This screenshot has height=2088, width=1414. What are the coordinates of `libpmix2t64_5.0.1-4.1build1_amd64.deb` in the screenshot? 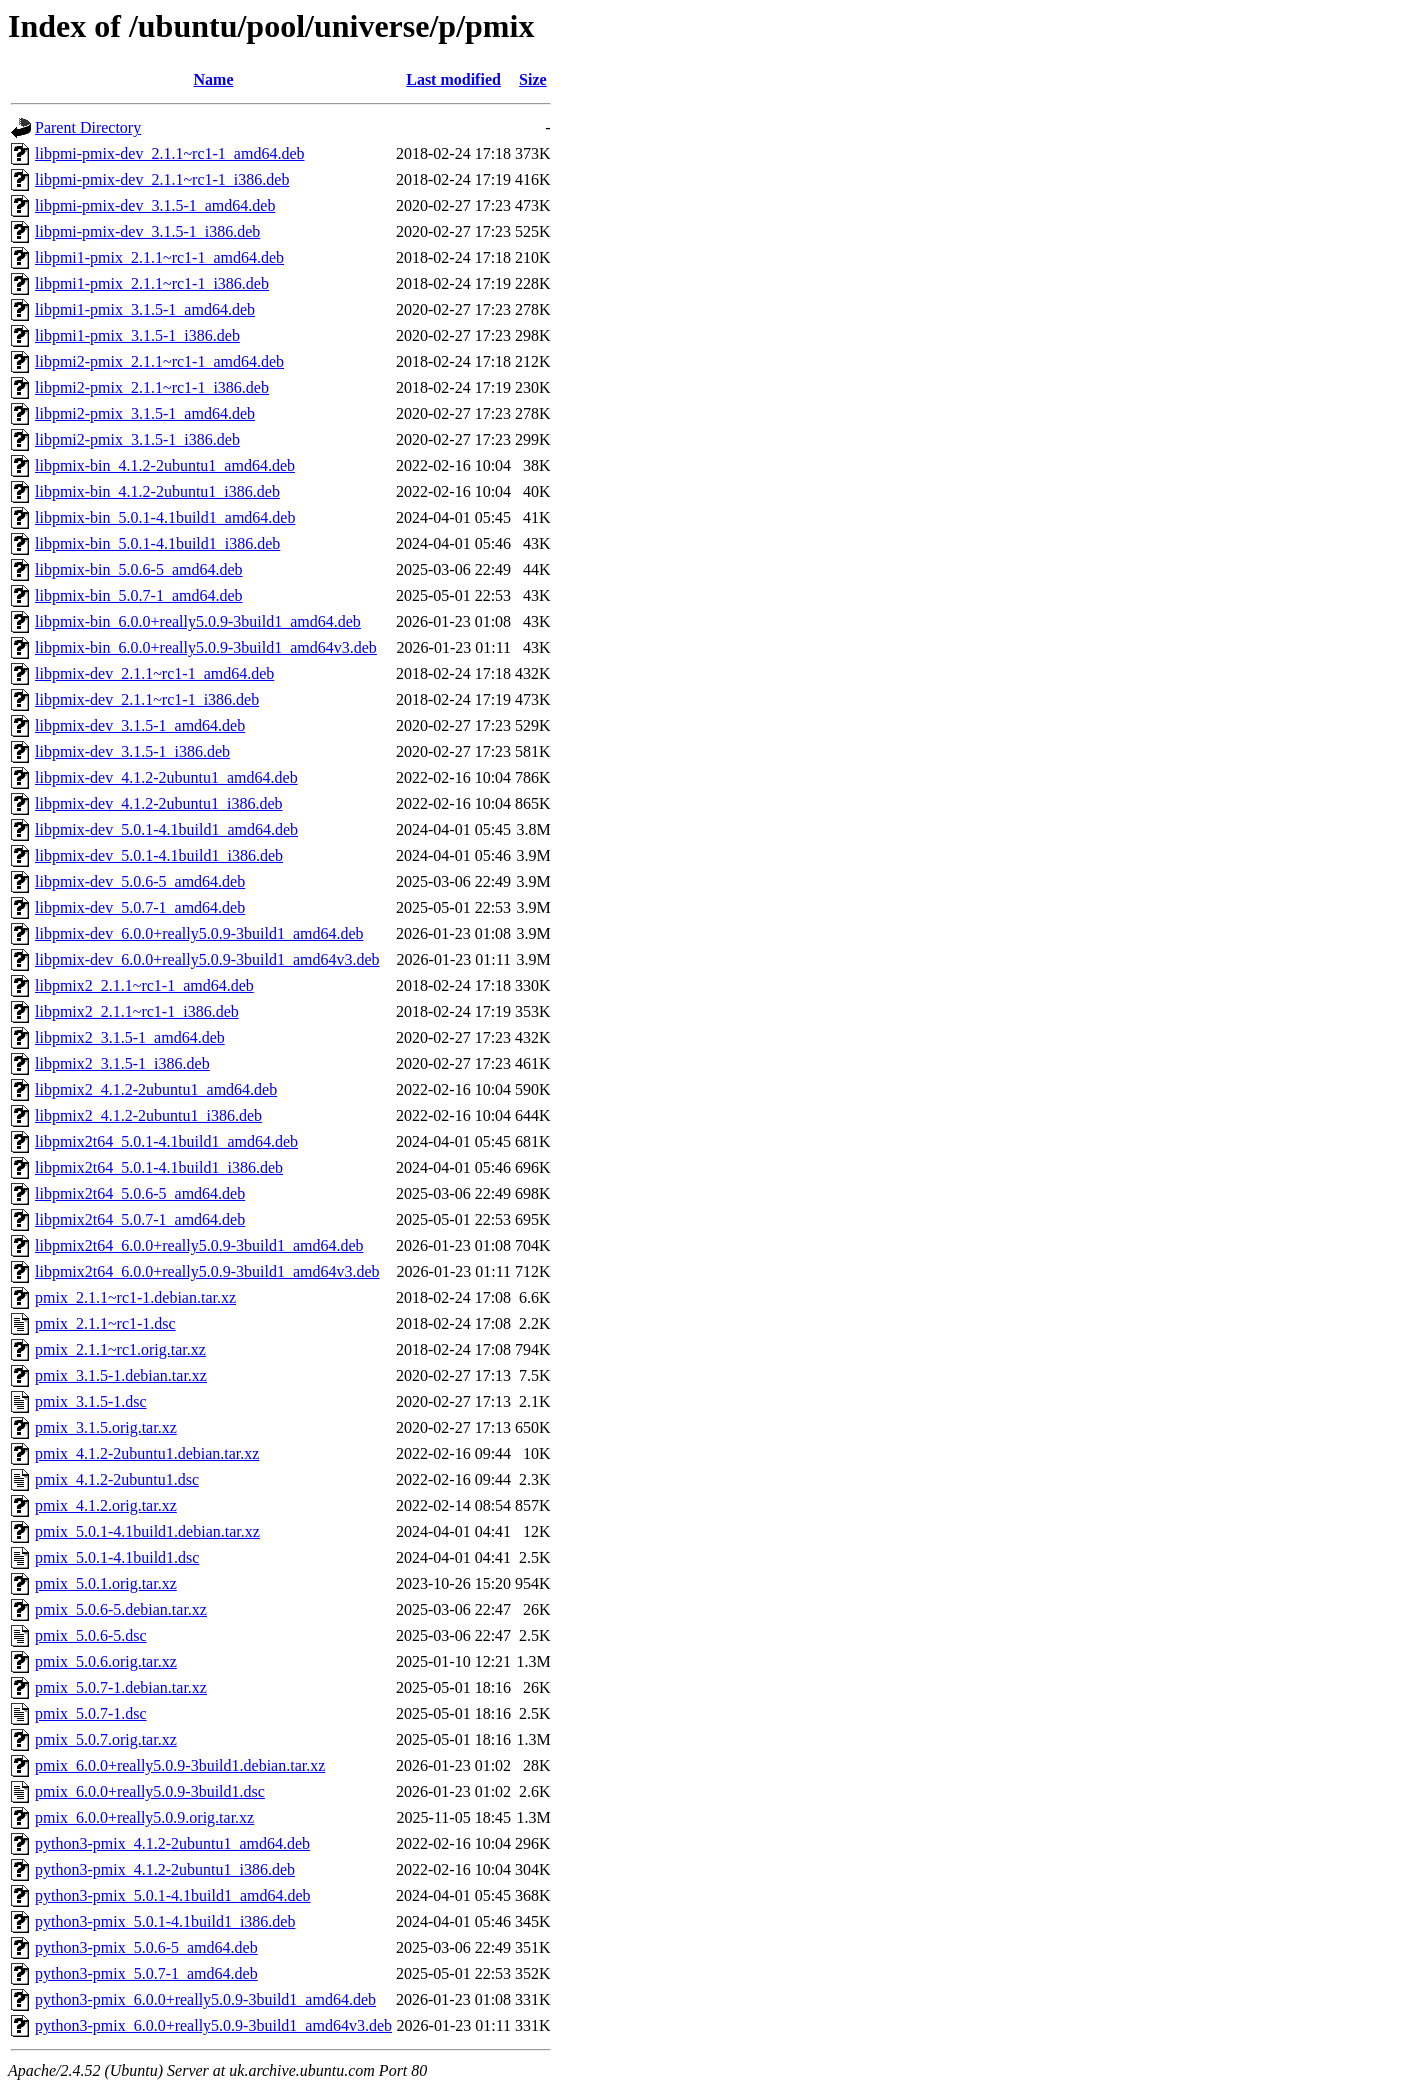 It's located at (166, 1141).